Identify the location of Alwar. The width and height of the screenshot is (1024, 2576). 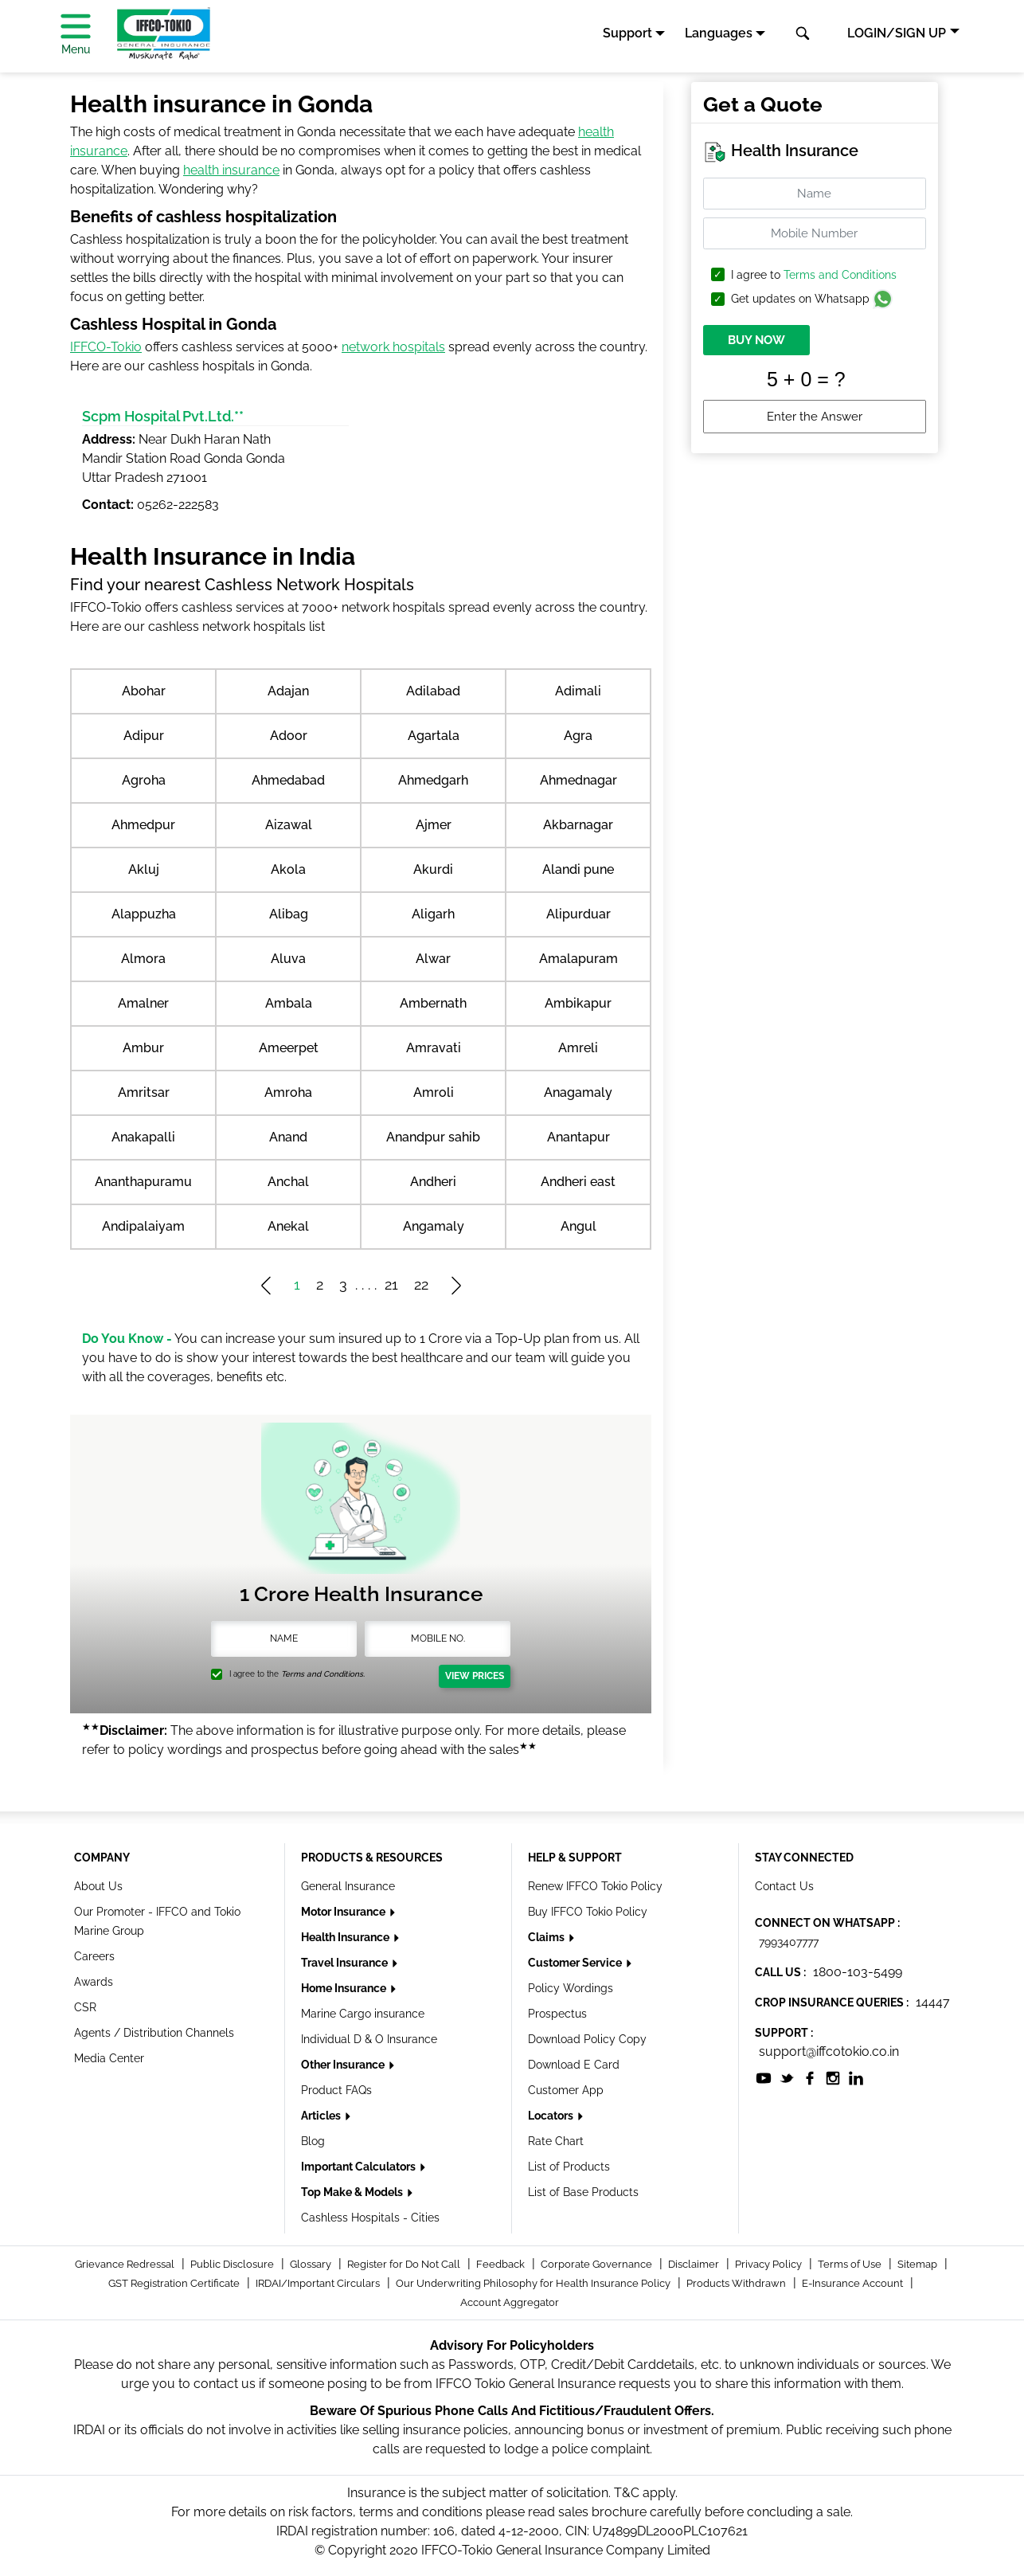
(433, 958).